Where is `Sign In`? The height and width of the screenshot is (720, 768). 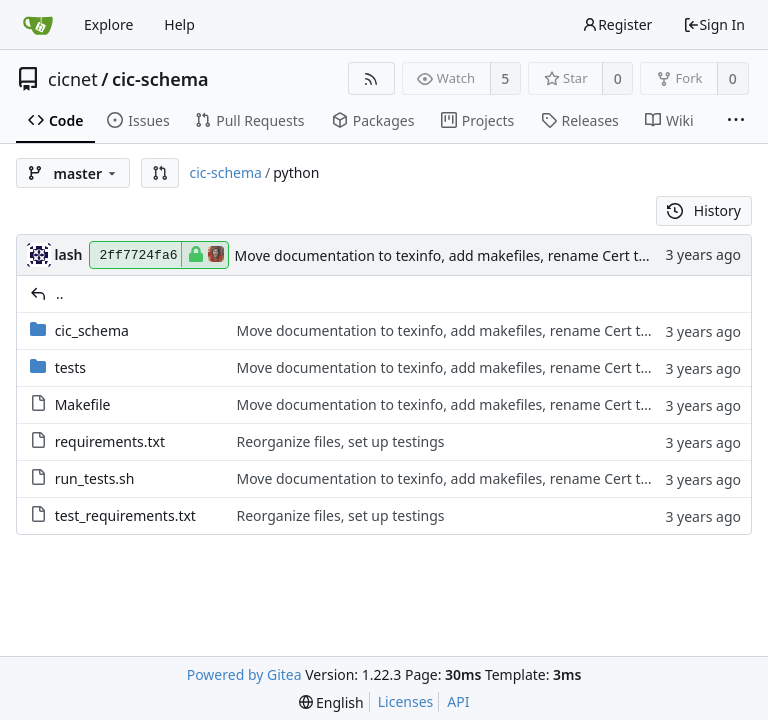
Sign In is located at coordinates (714, 24).